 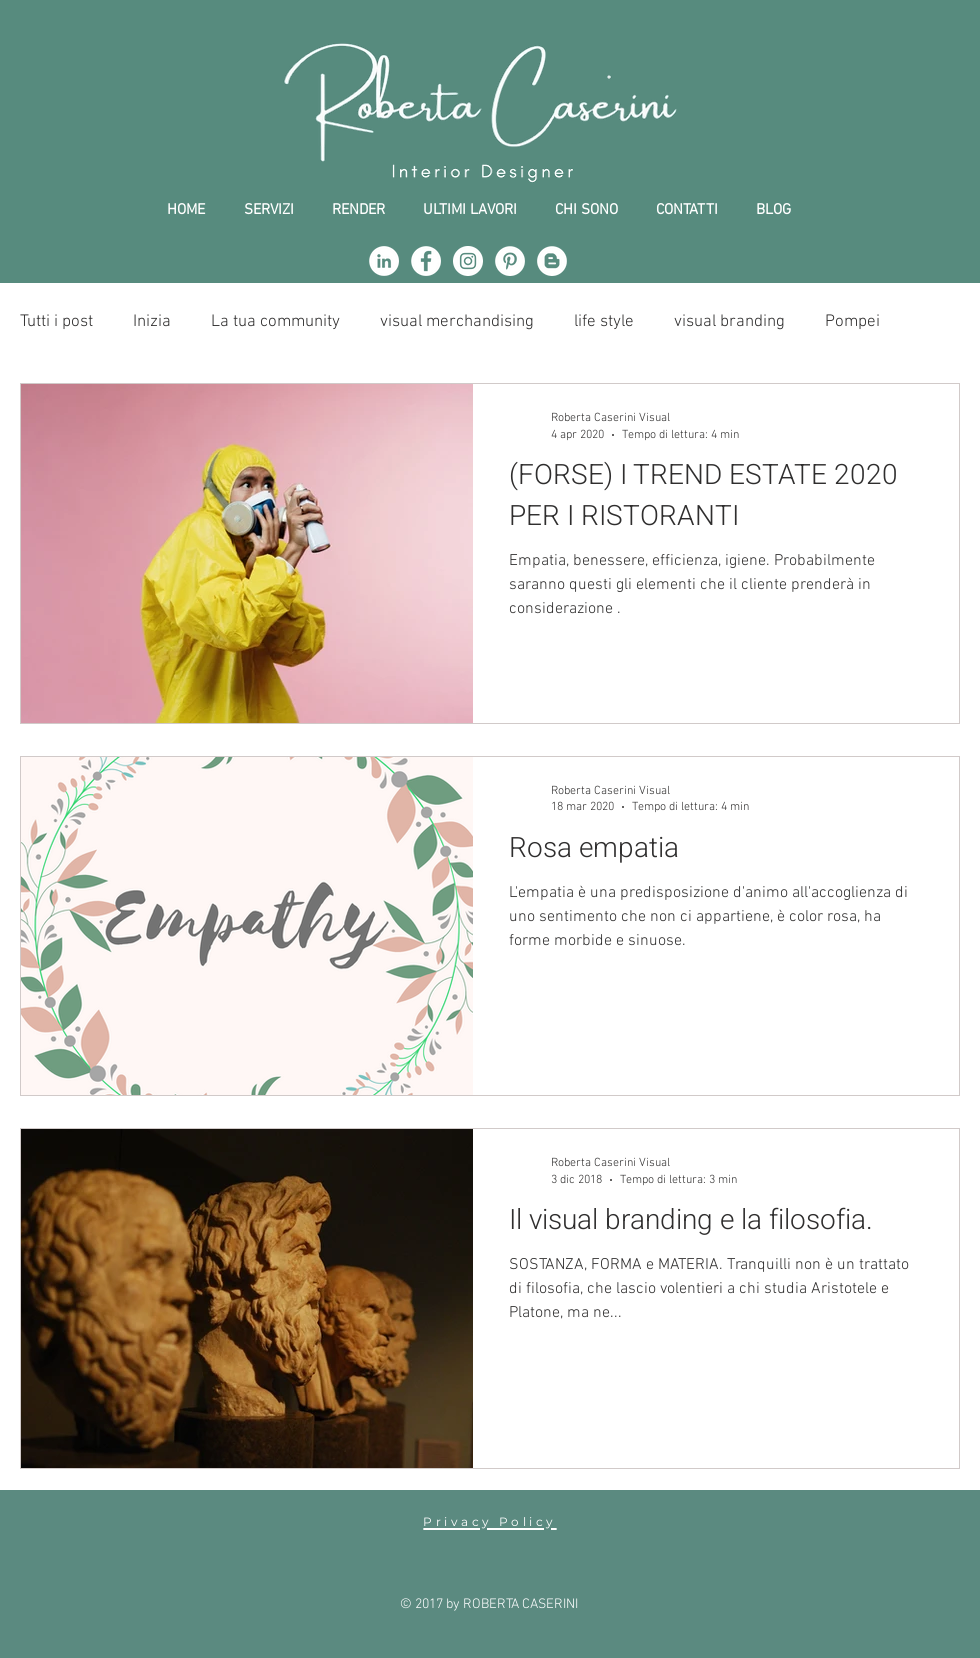 I want to click on [LinkedIn - Bianco Circle], so click(x=384, y=261).